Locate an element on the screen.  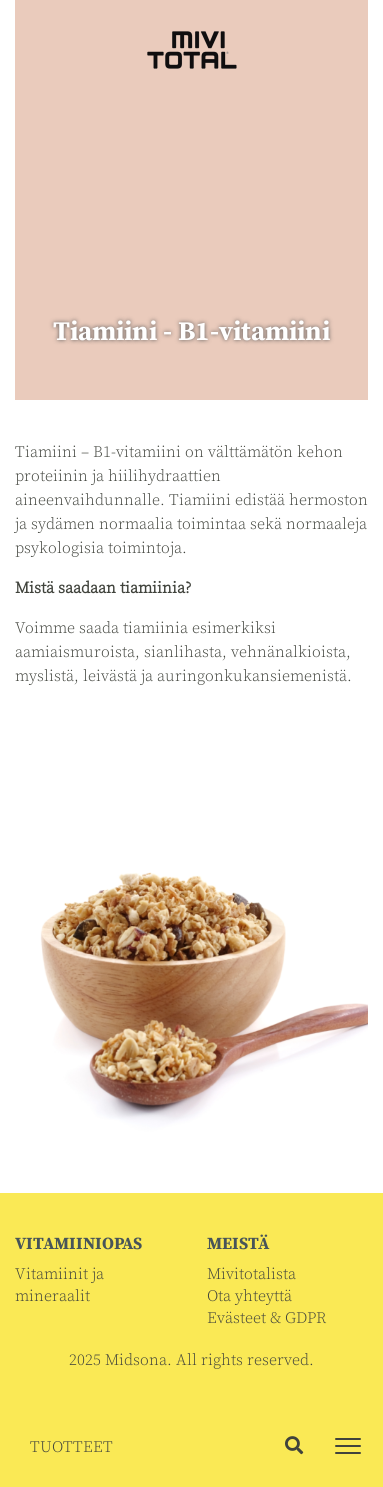
Ota yhteyttä is located at coordinates (249, 1296).